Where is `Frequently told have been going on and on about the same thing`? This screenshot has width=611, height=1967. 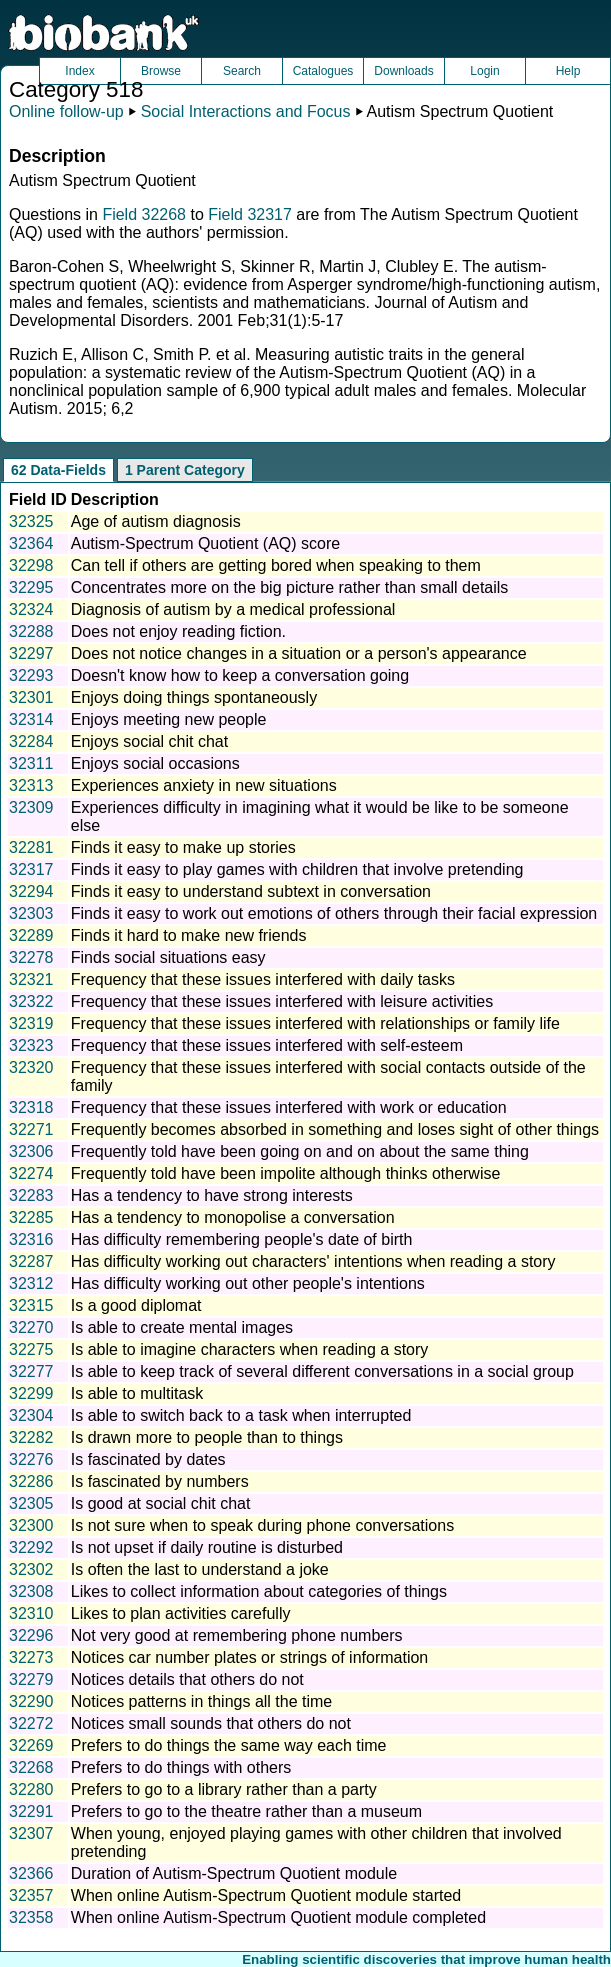 Frequently told have been going on and on about the same thing is located at coordinates (300, 1151).